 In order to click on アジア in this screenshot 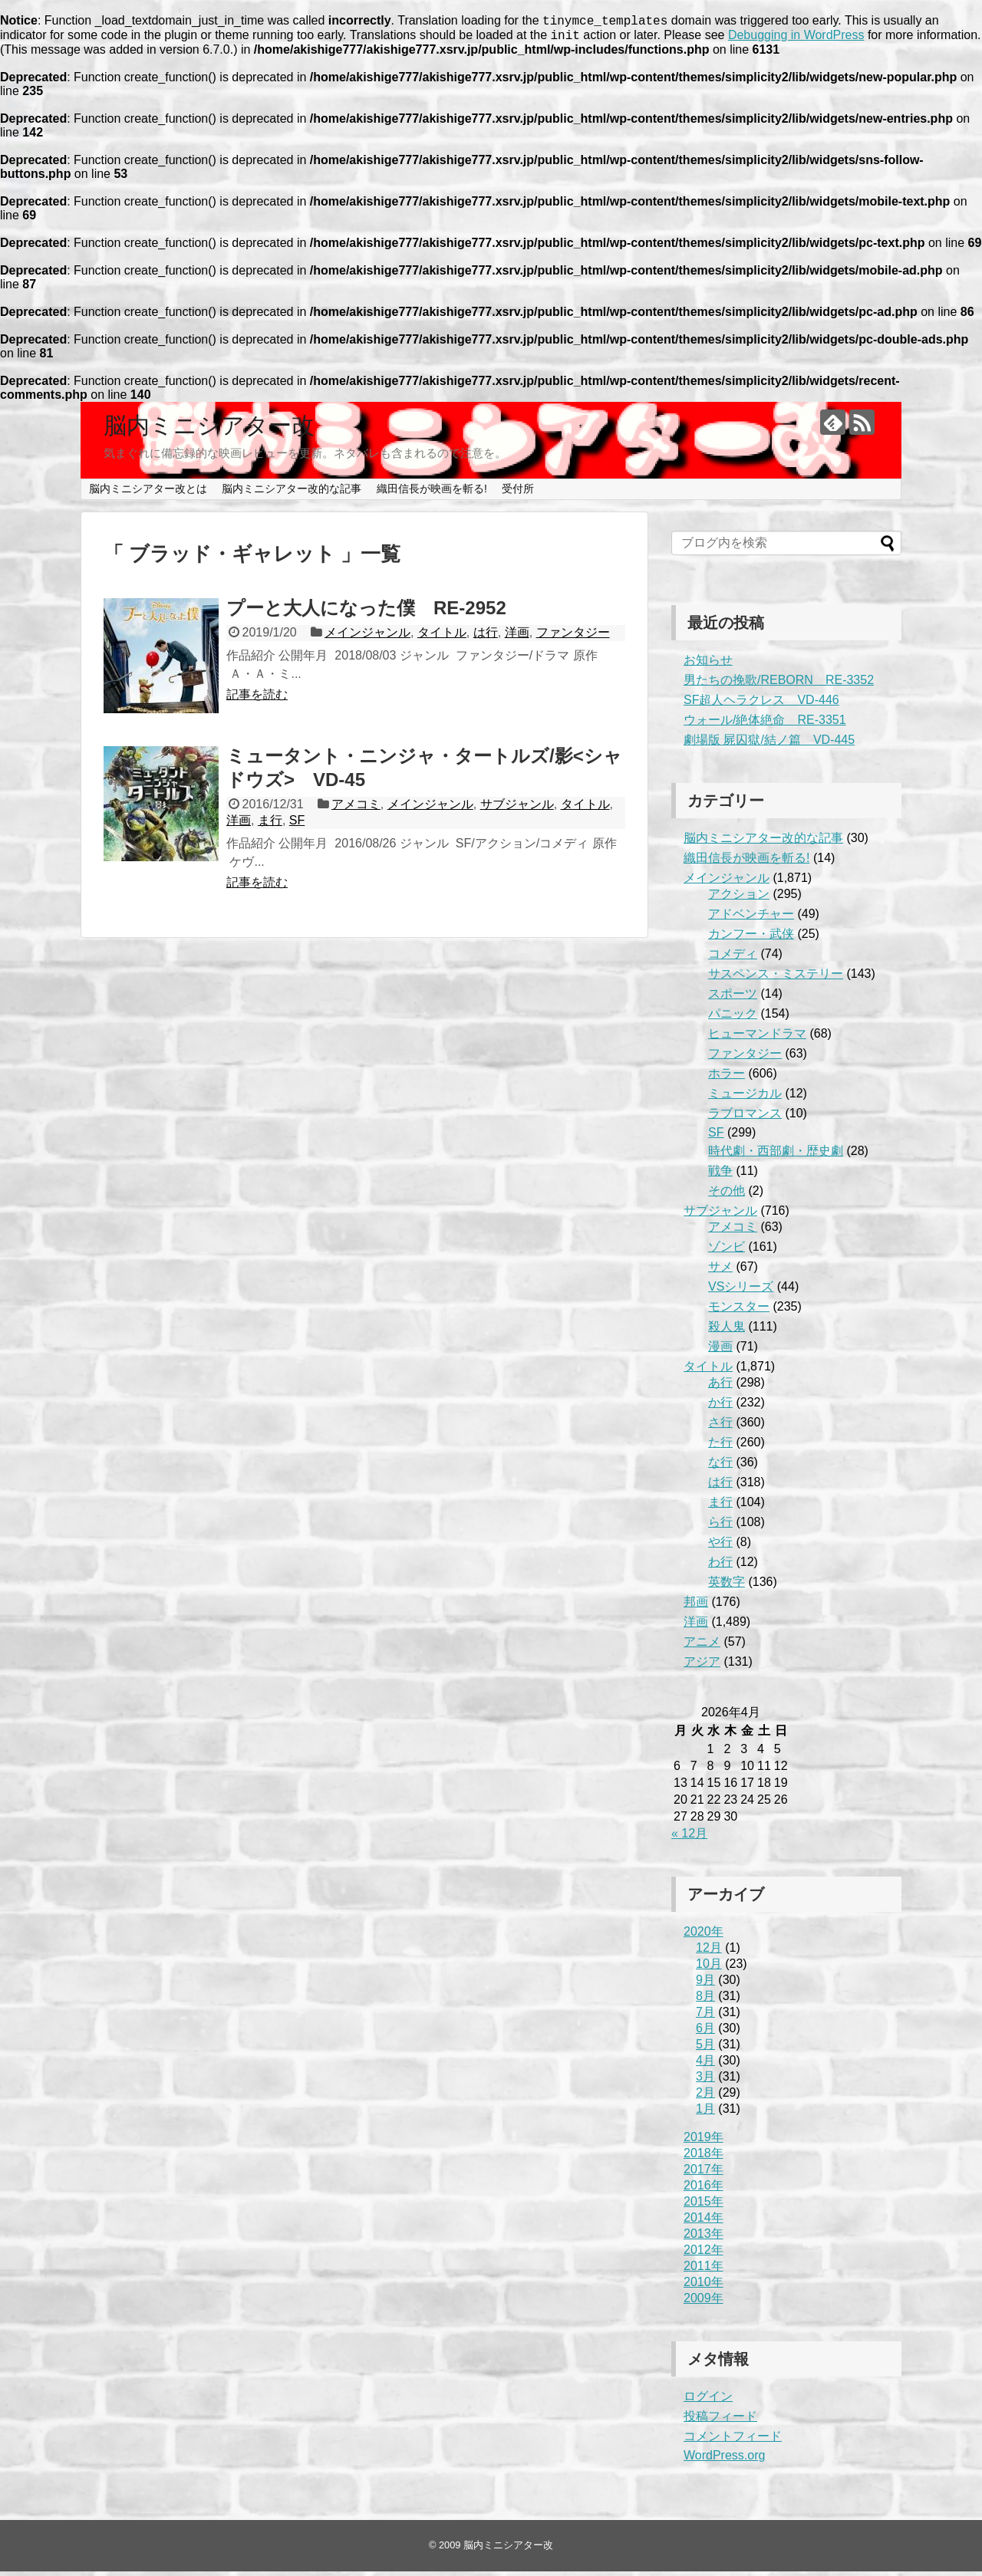, I will do `click(702, 1666)`.